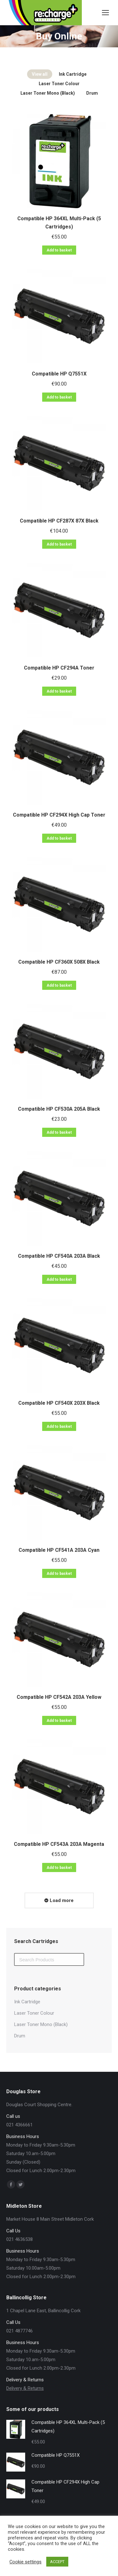 Image resolution: width=118 pixels, height=2576 pixels. Describe the element at coordinates (59, 815) in the screenshot. I see `Compatible HP CF294X High Cap Toner` at that location.